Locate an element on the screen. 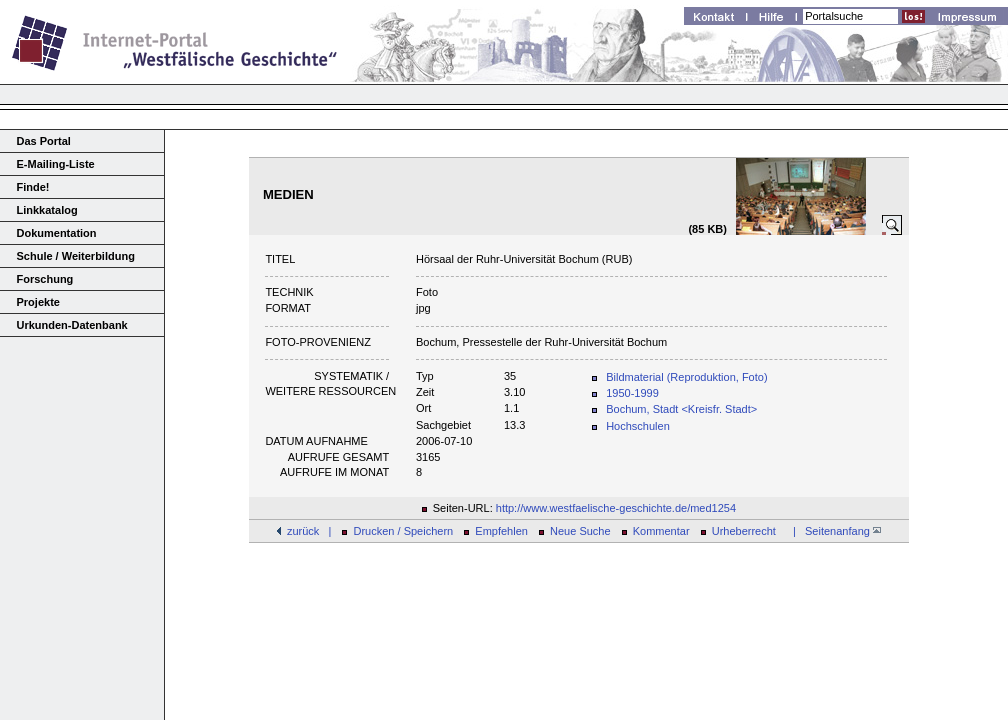 The width and height of the screenshot is (1008, 720). Hochschulen is located at coordinates (638, 426).